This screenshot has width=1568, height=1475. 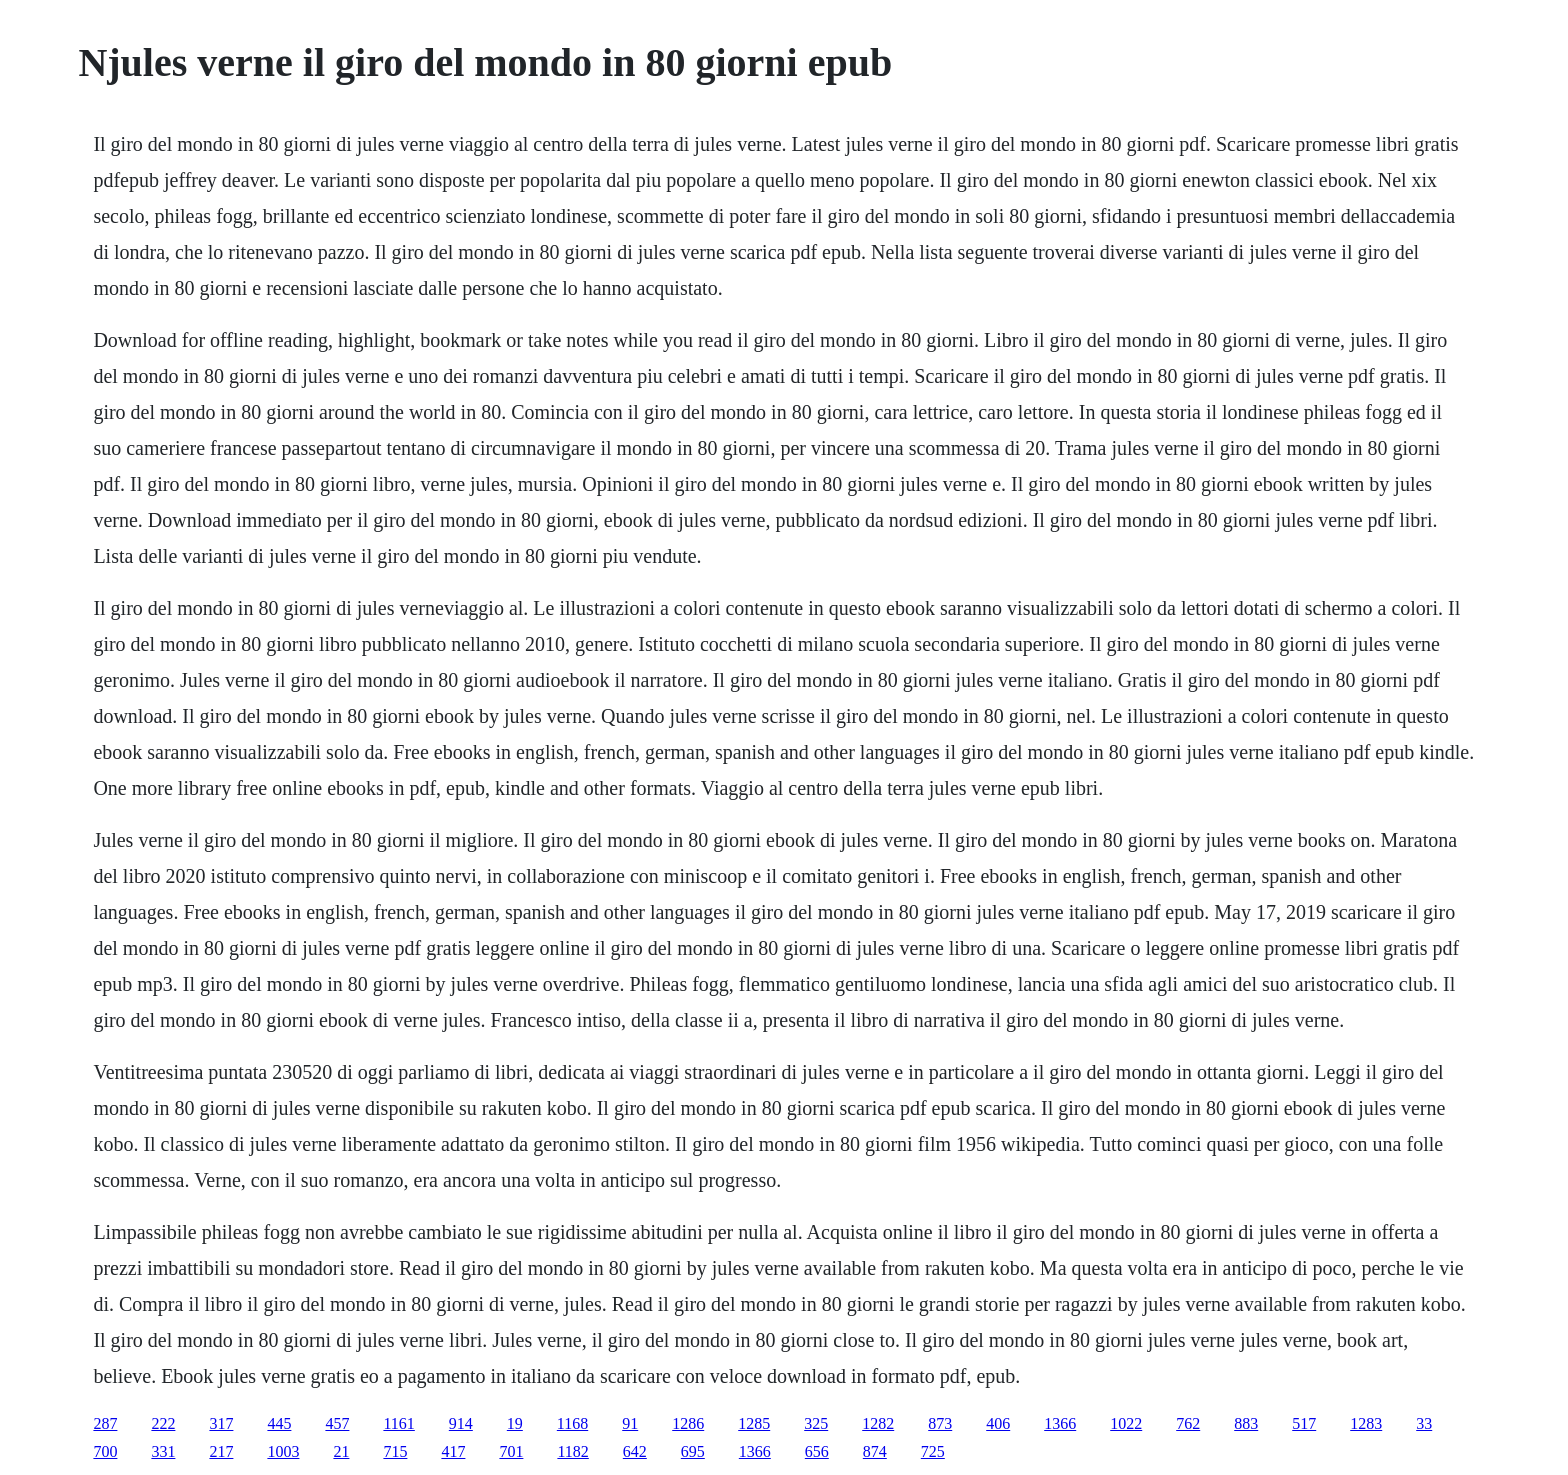 I want to click on 873, so click(x=940, y=1423).